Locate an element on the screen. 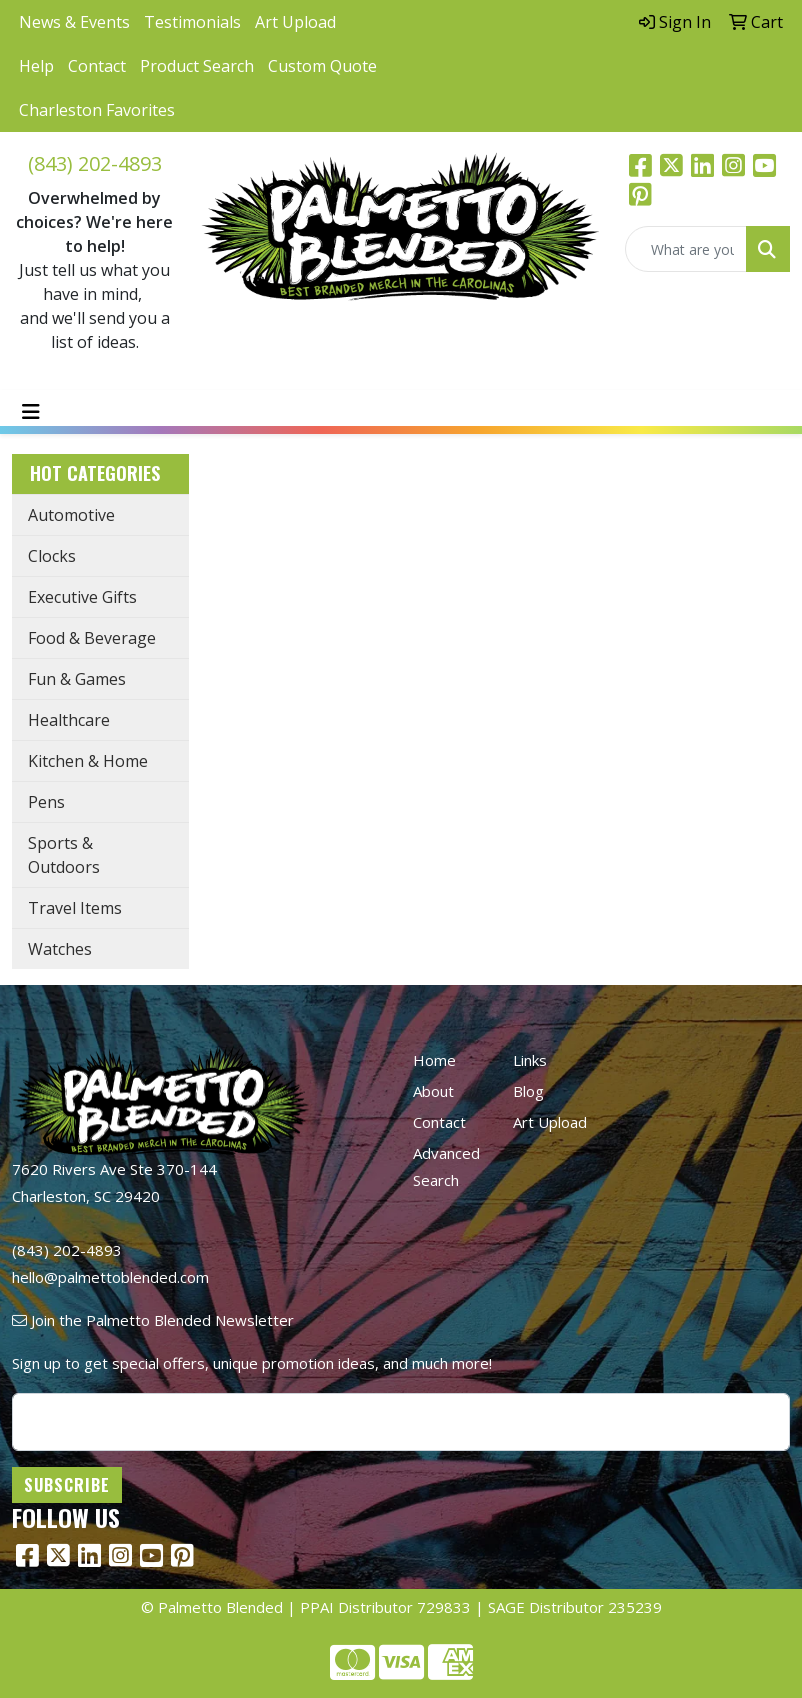  Travel Items is located at coordinates (75, 908).